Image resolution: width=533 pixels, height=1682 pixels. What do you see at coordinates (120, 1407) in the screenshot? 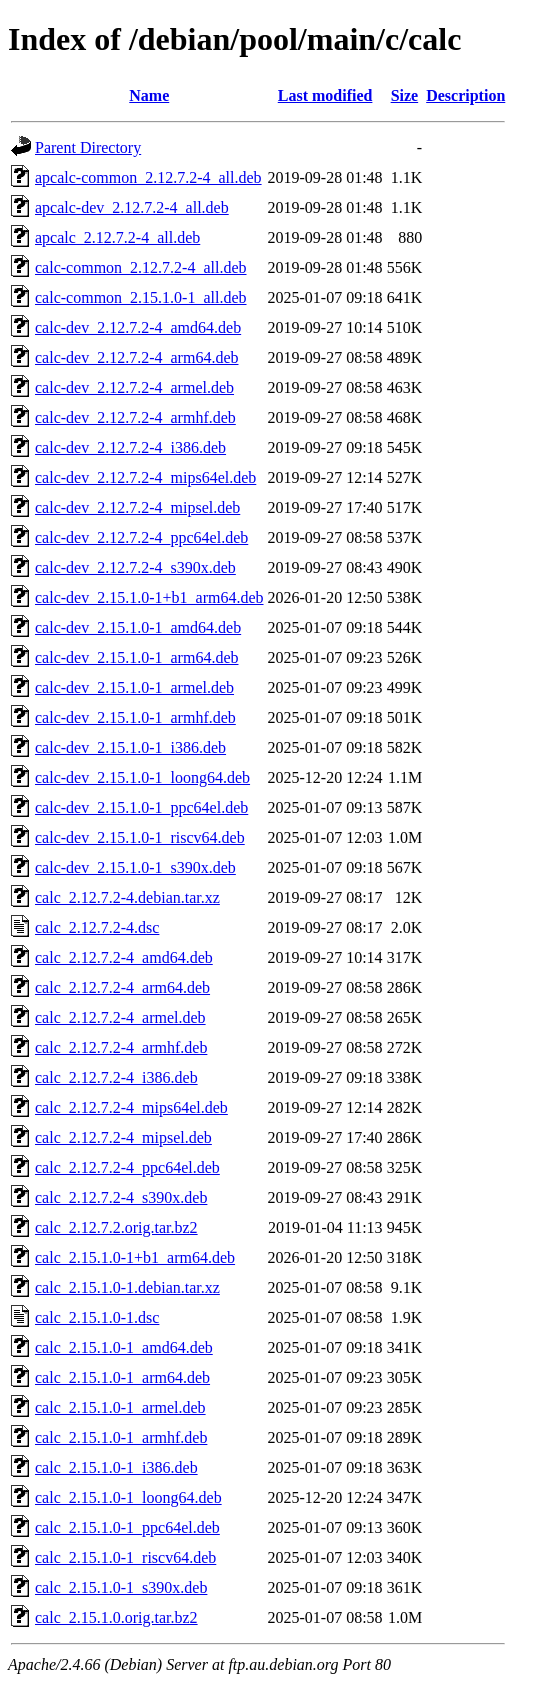
I see `calc_2.15.1.0-1_armel.deb` at bounding box center [120, 1407].